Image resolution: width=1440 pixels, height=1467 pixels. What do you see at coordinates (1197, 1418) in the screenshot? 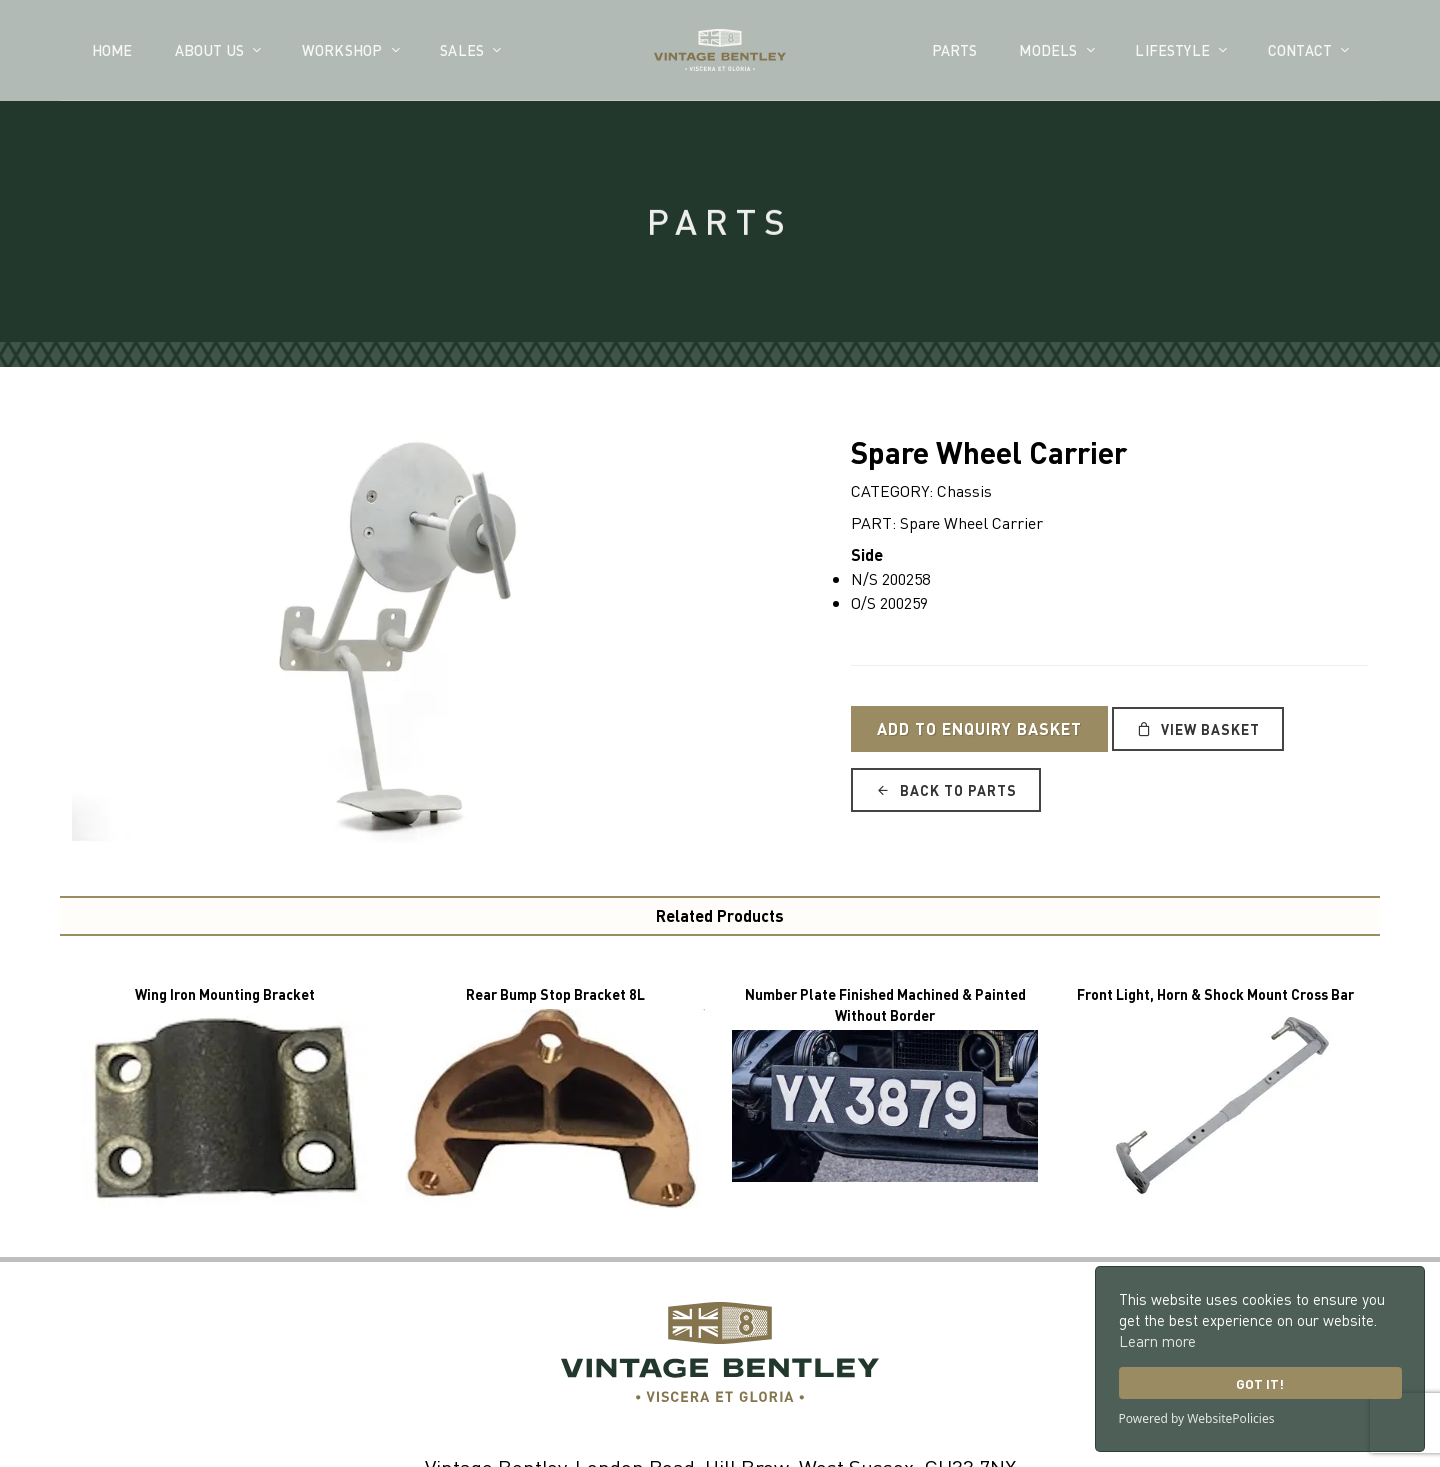
I see `Powered by WebsitePolicies` at bounding box center [1197, 1418].